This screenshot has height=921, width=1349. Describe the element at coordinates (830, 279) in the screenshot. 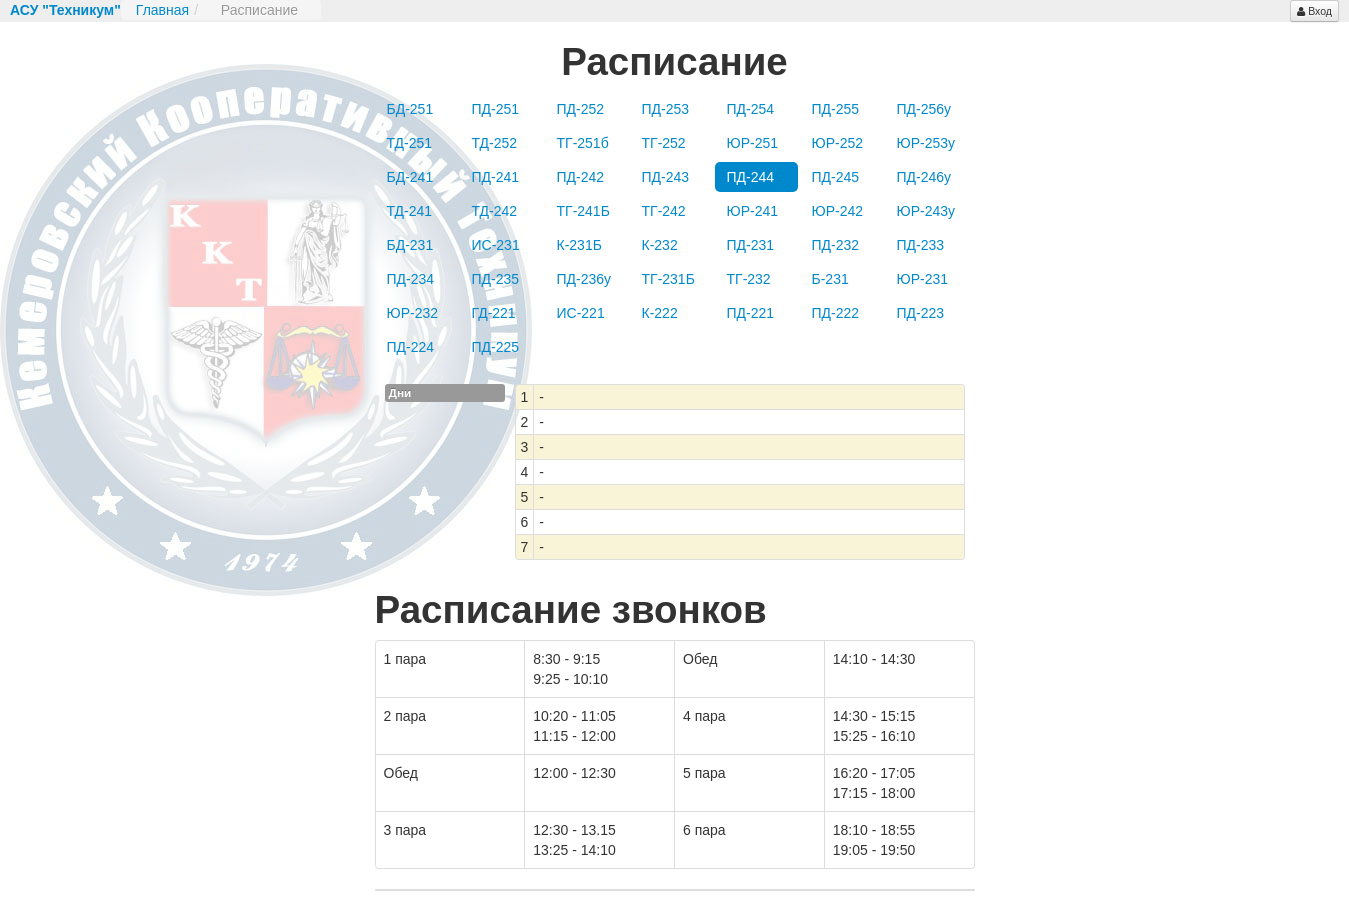

I see `Б-231` at that location.